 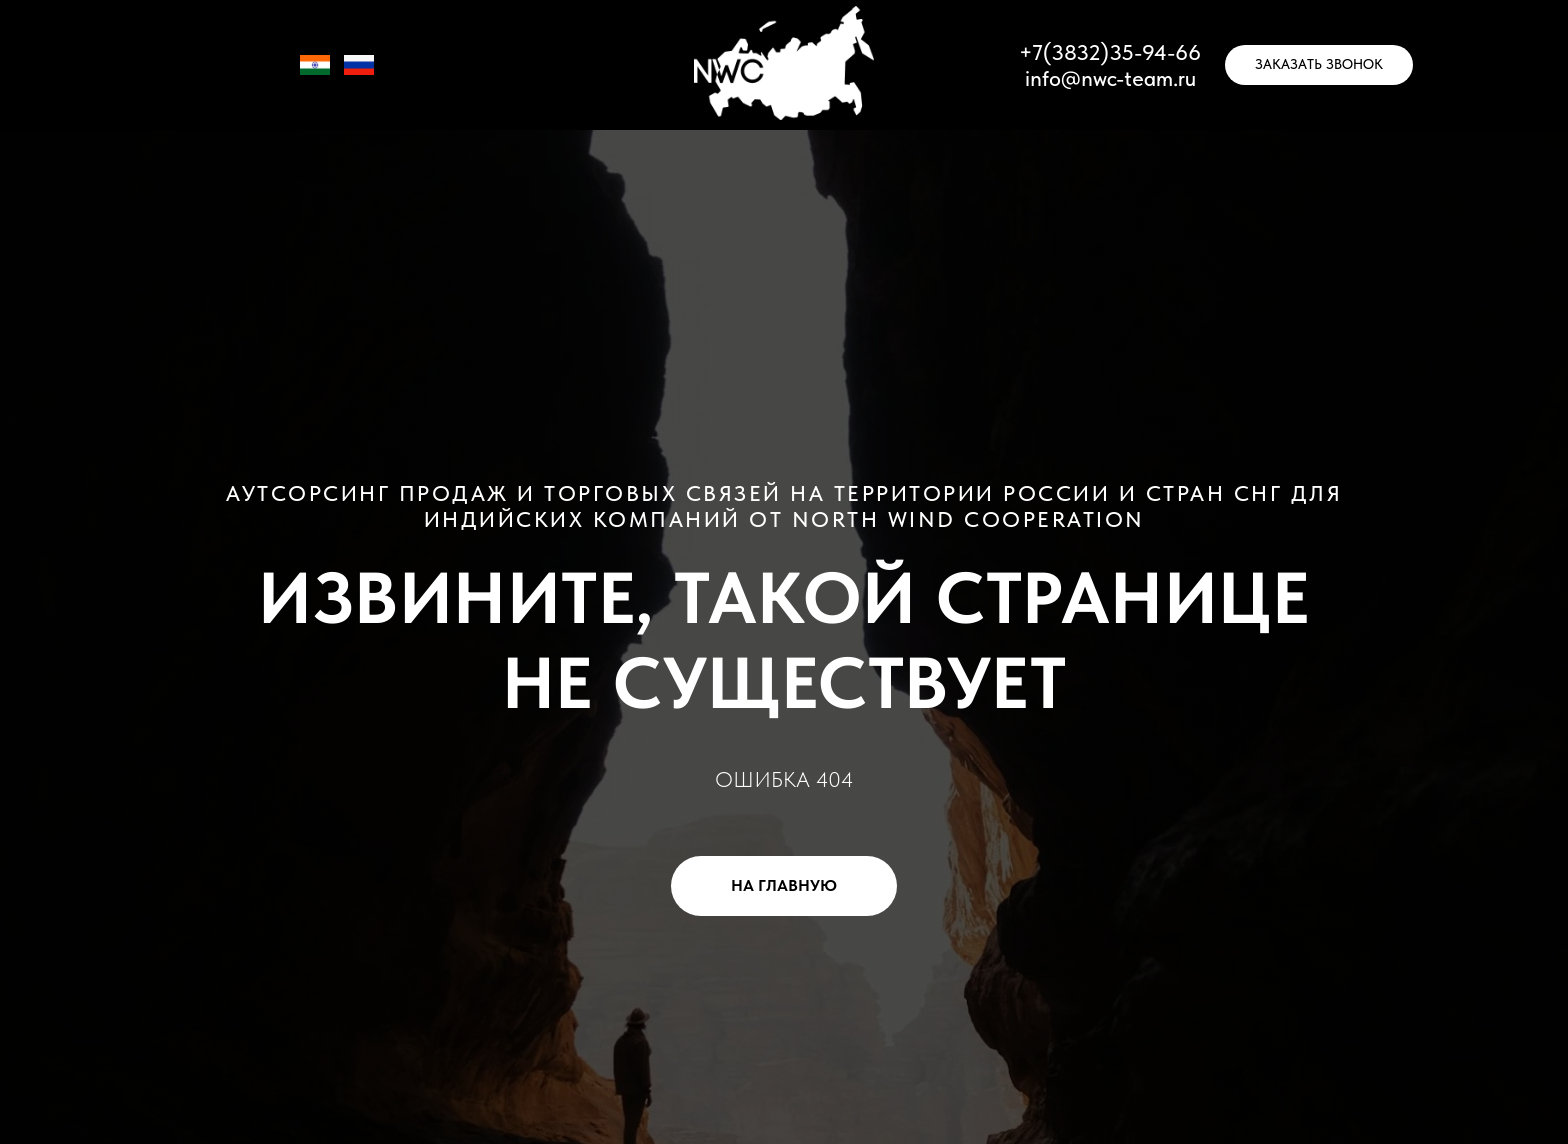 What do you see at coordinates (1319, 65) in the screenshot?
I see `[button]` at bounding box center [1319, 65].